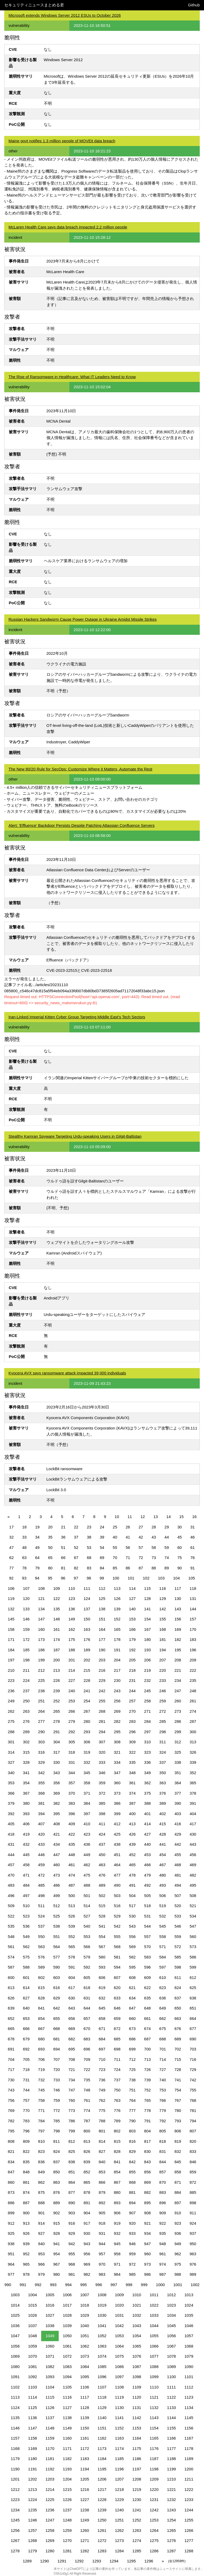  What do you see at coordinates (56, 1977) in the screenshot?
I see `603` at bounding box center [56, 1977].